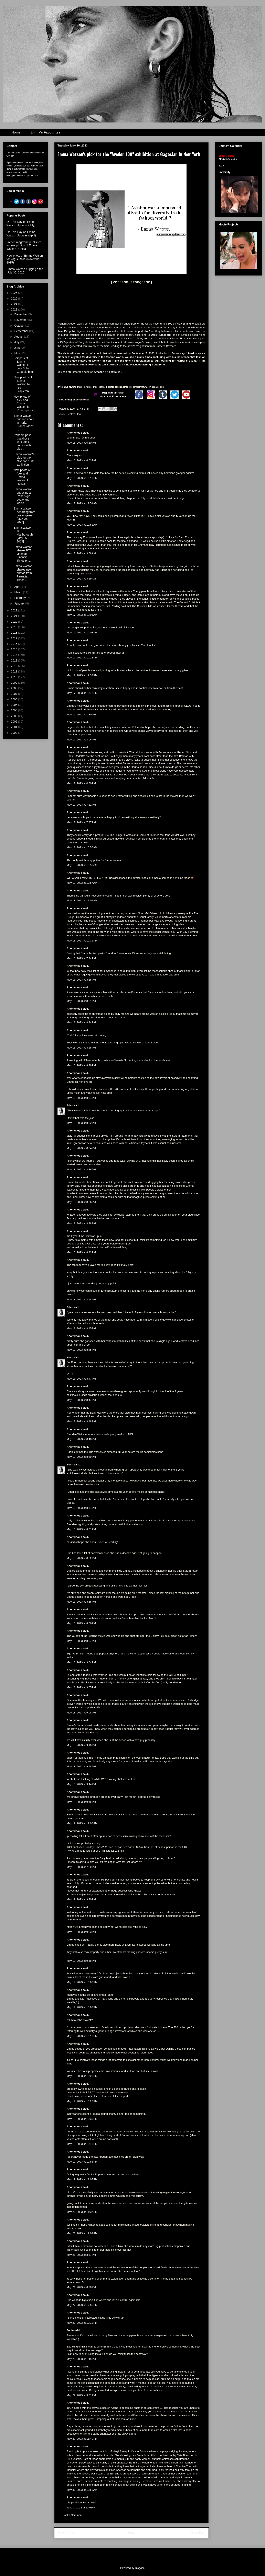 This screenshot has width=265, height=2576. What do you see at coordinates (81, 1662) in the screenshot?
I see `May 18, 2023 at 9:04 PM` at bounding box center [81, 1662].